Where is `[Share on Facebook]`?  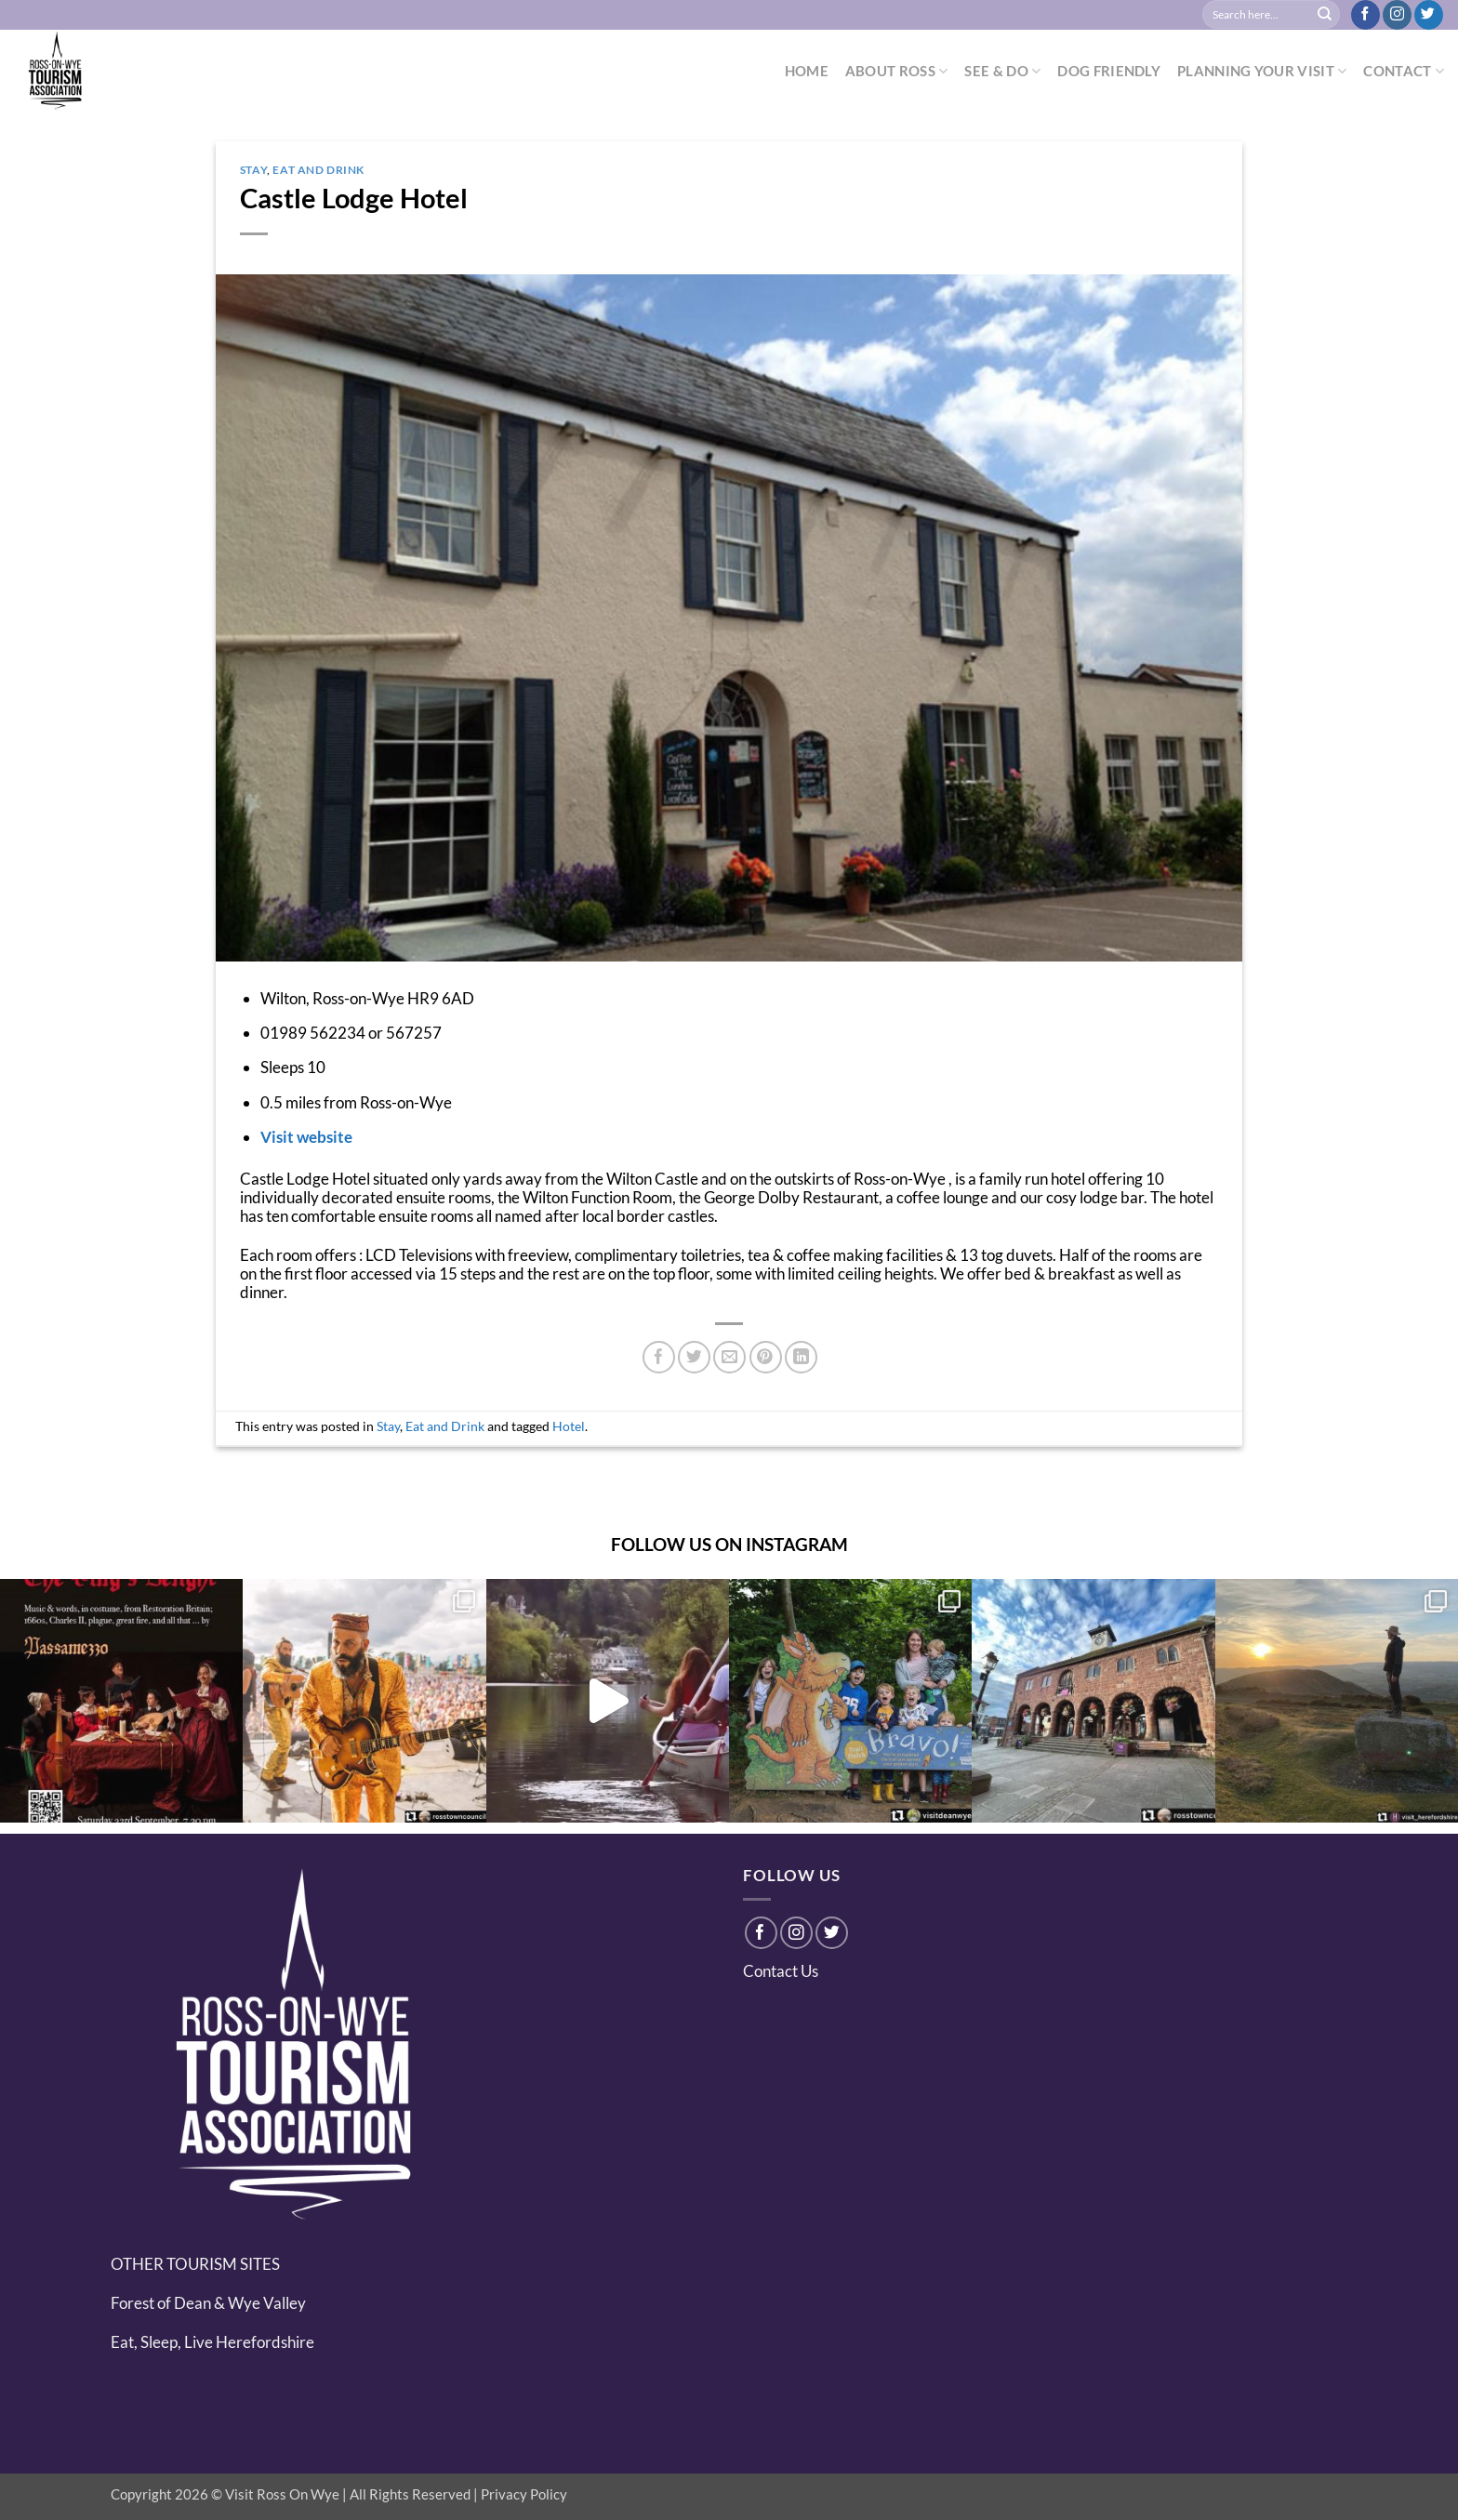
[Share on Facebook] is located at coordinates (659, 1357).